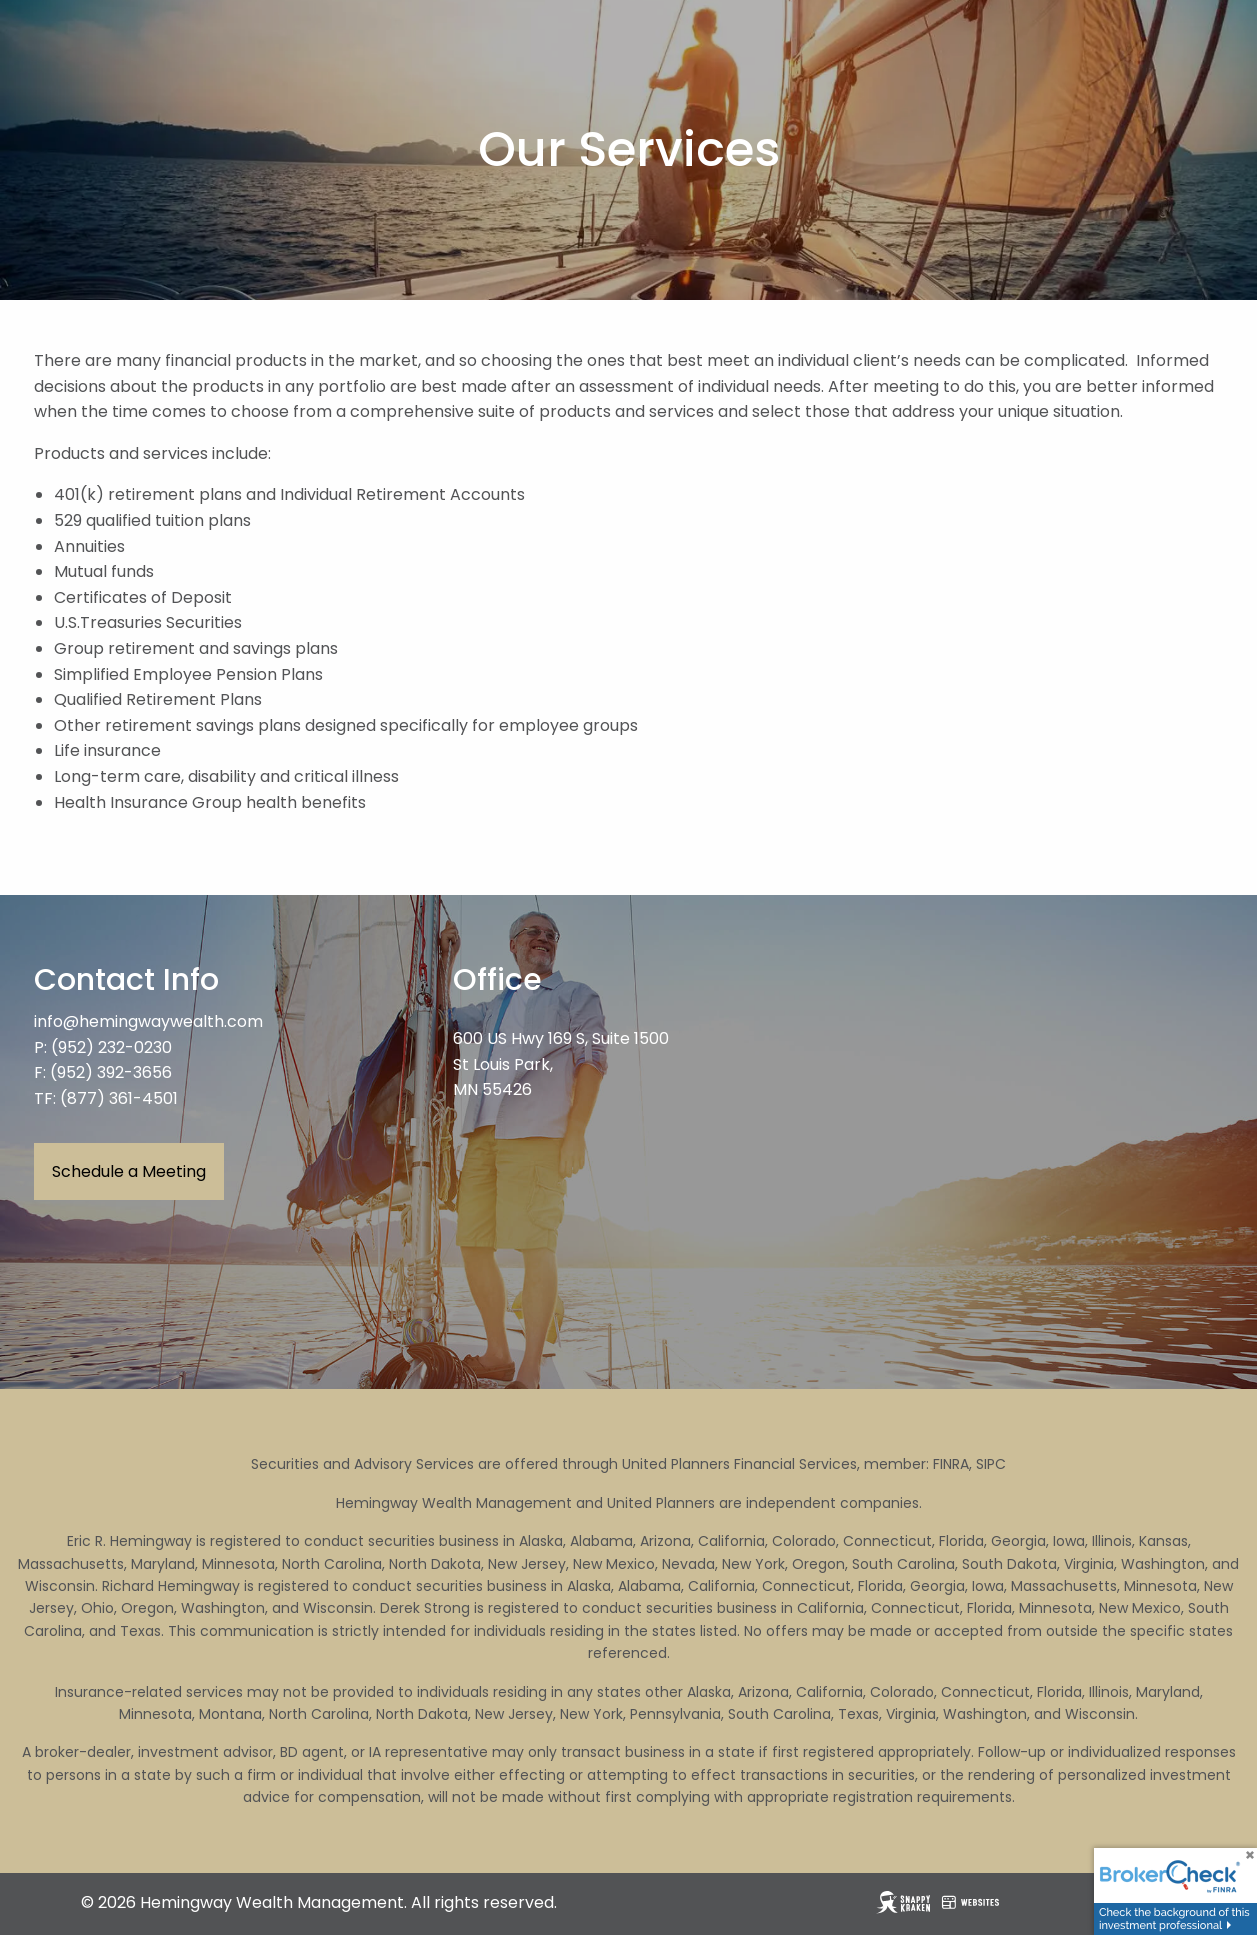 This screenshot has width=1257, height=1935. I want to click on (877) 361-4501, so click(119, 1098).